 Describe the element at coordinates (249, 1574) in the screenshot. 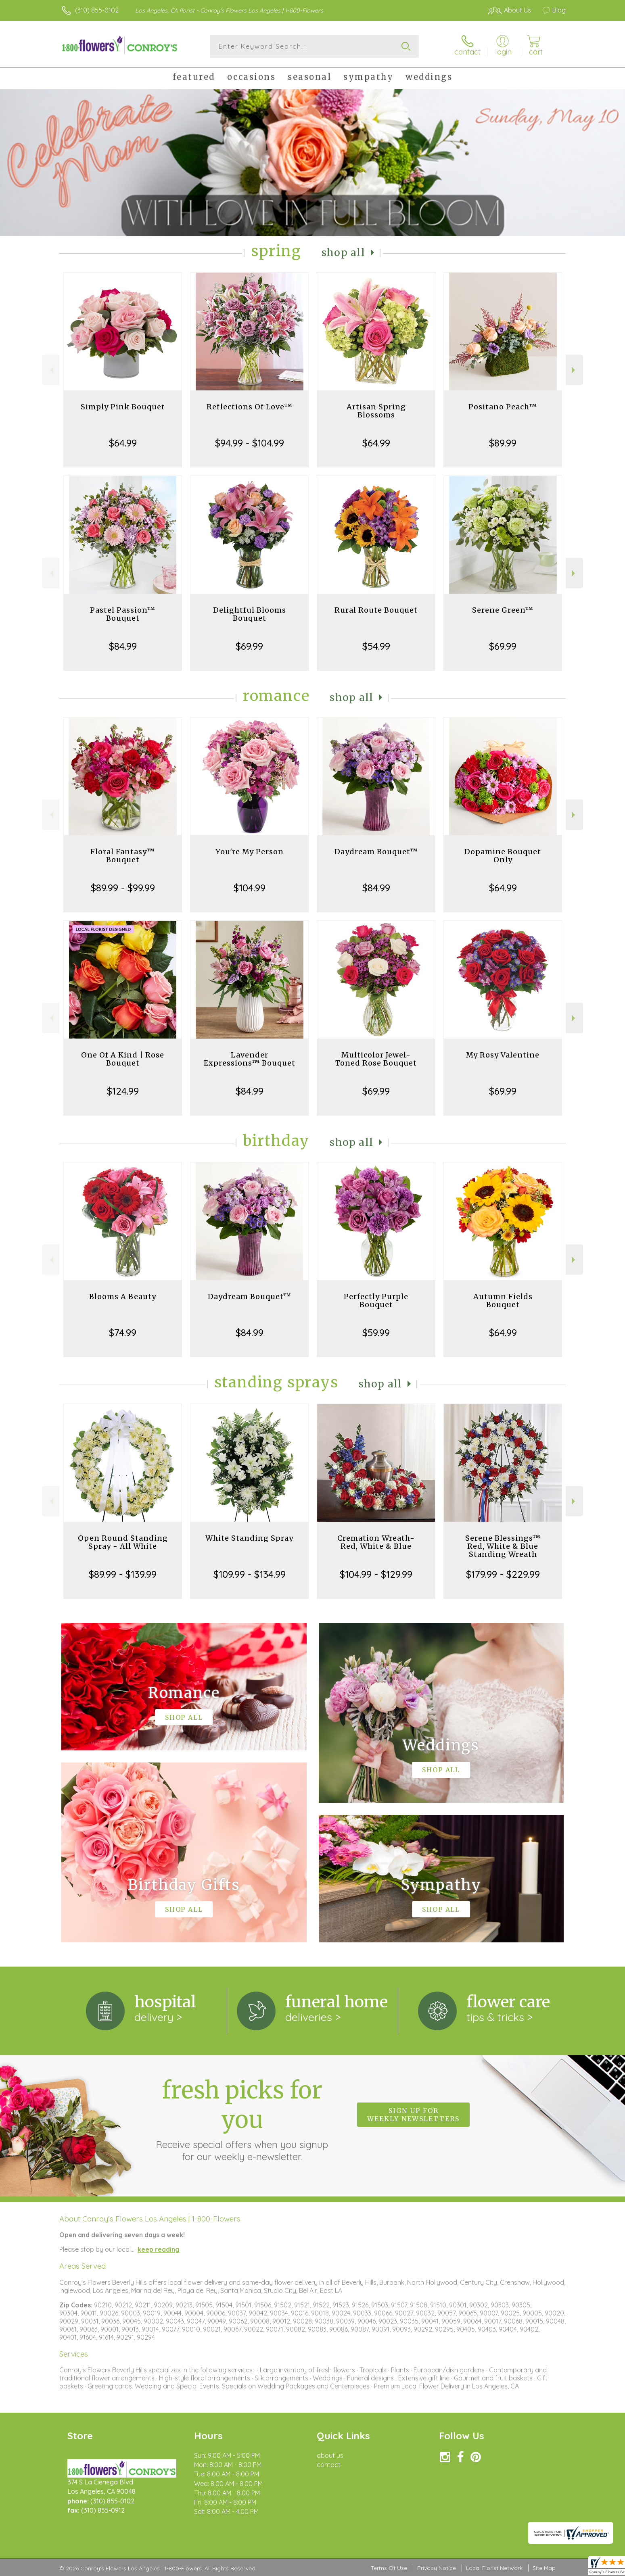

I see `$109.99 - $134.99` at that location.